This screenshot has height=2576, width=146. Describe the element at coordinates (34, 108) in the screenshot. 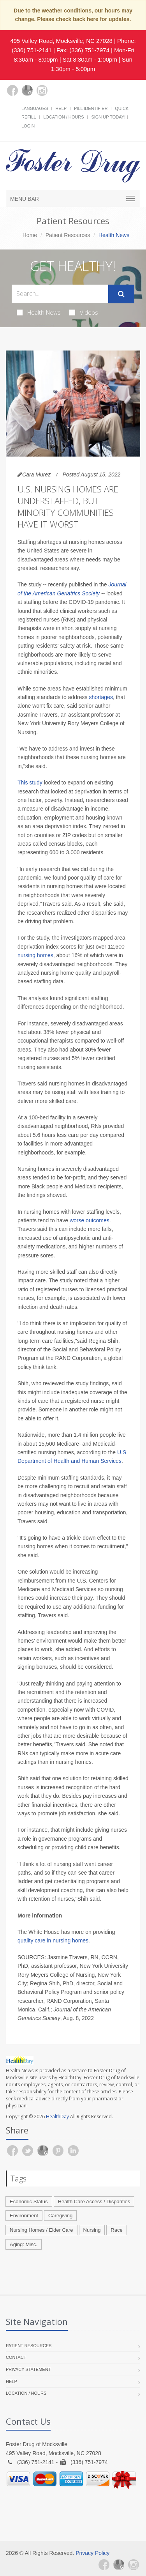

I see `Languages` at that location.